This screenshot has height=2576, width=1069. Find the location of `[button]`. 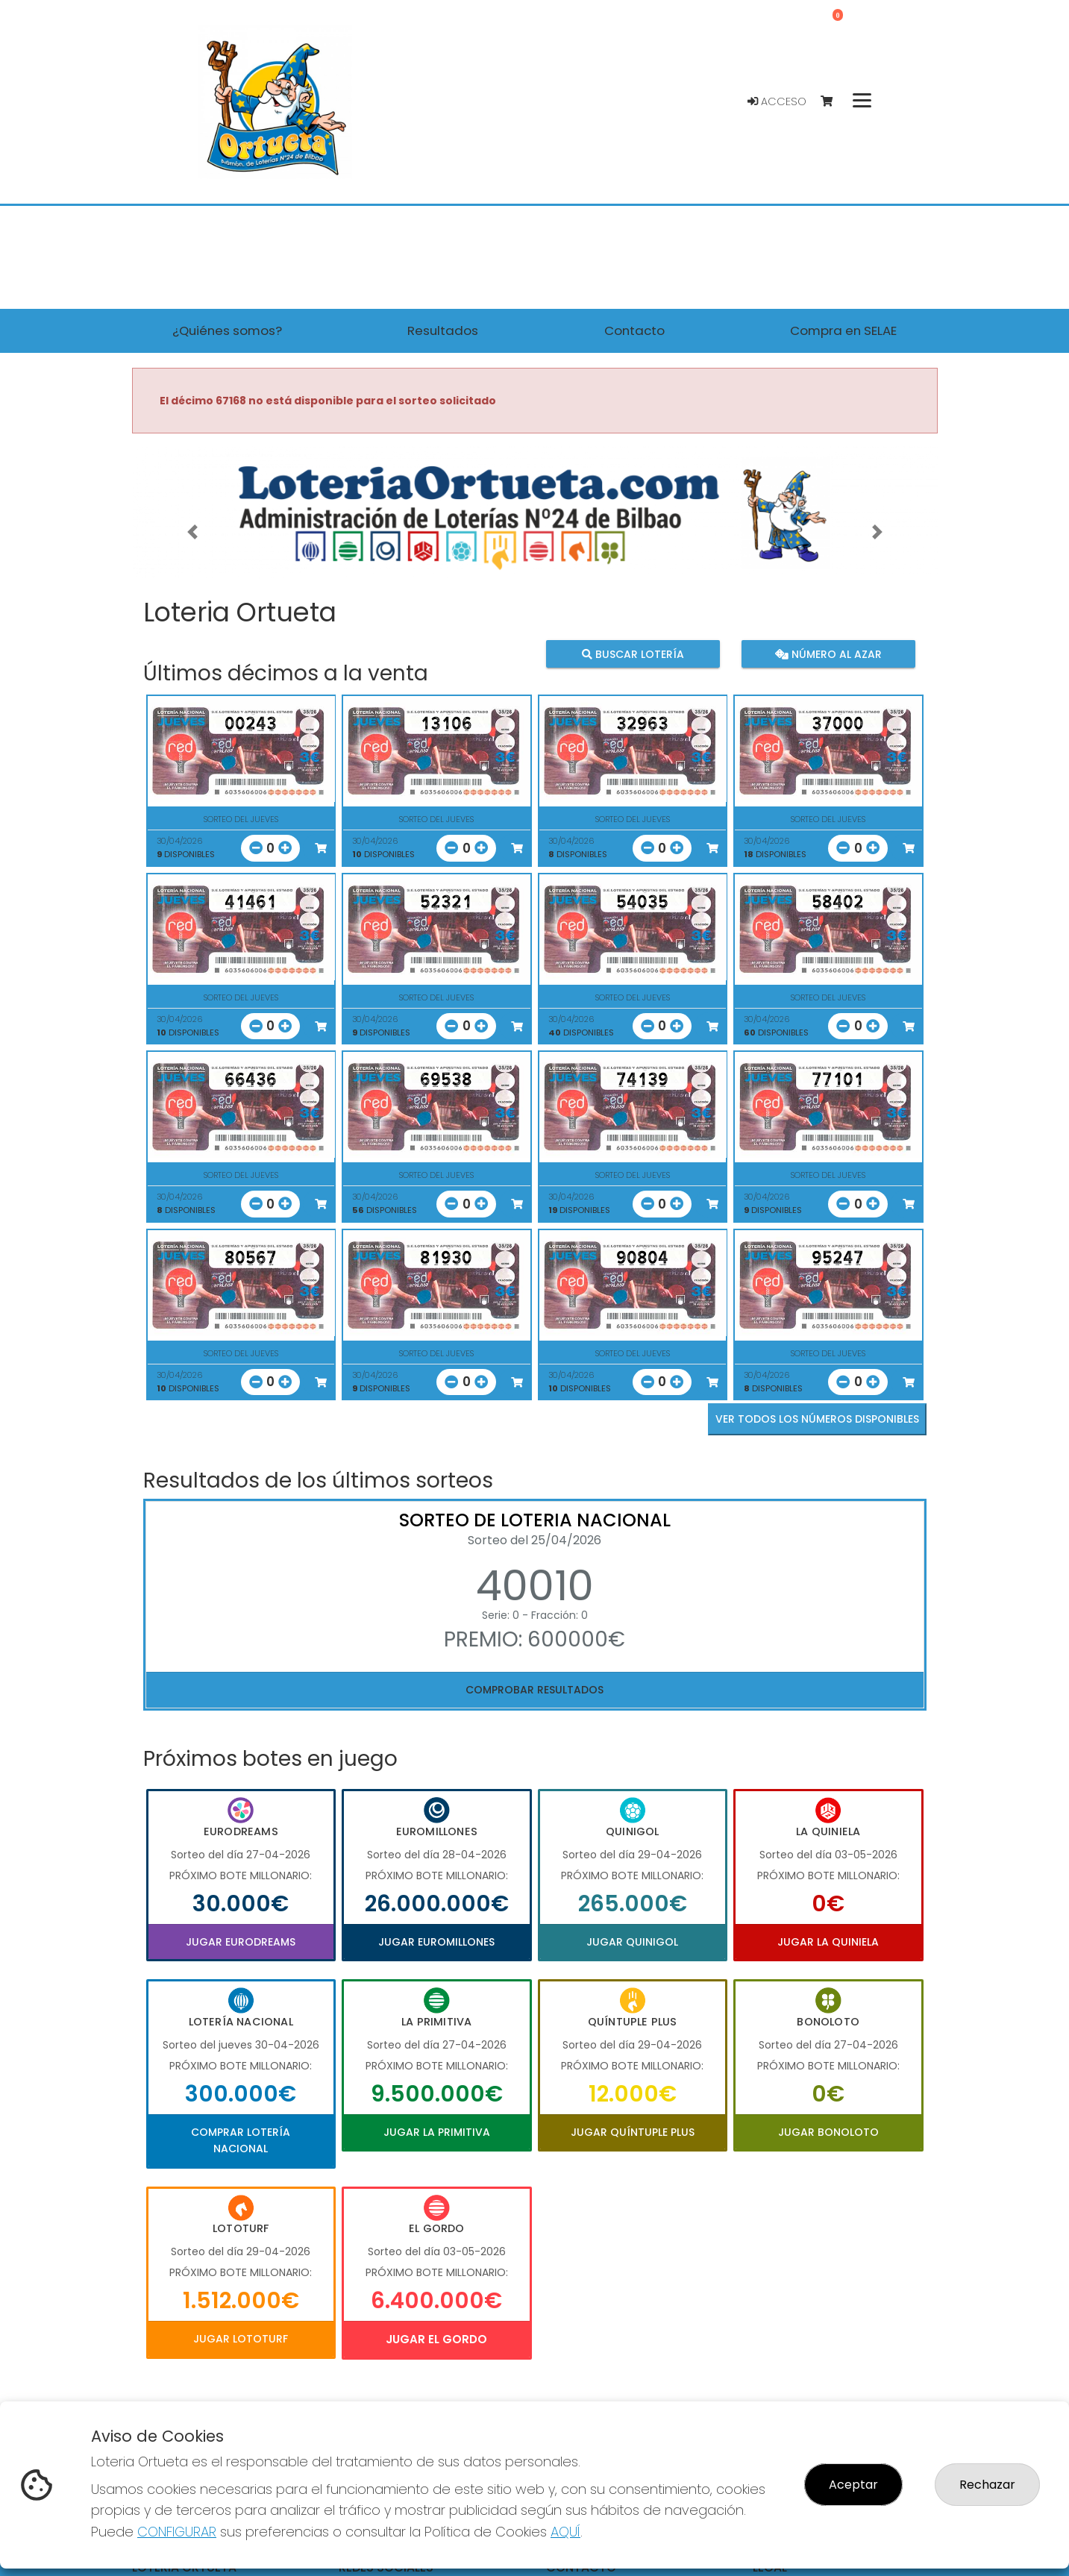

[button] is located at coordinates (192, 531).